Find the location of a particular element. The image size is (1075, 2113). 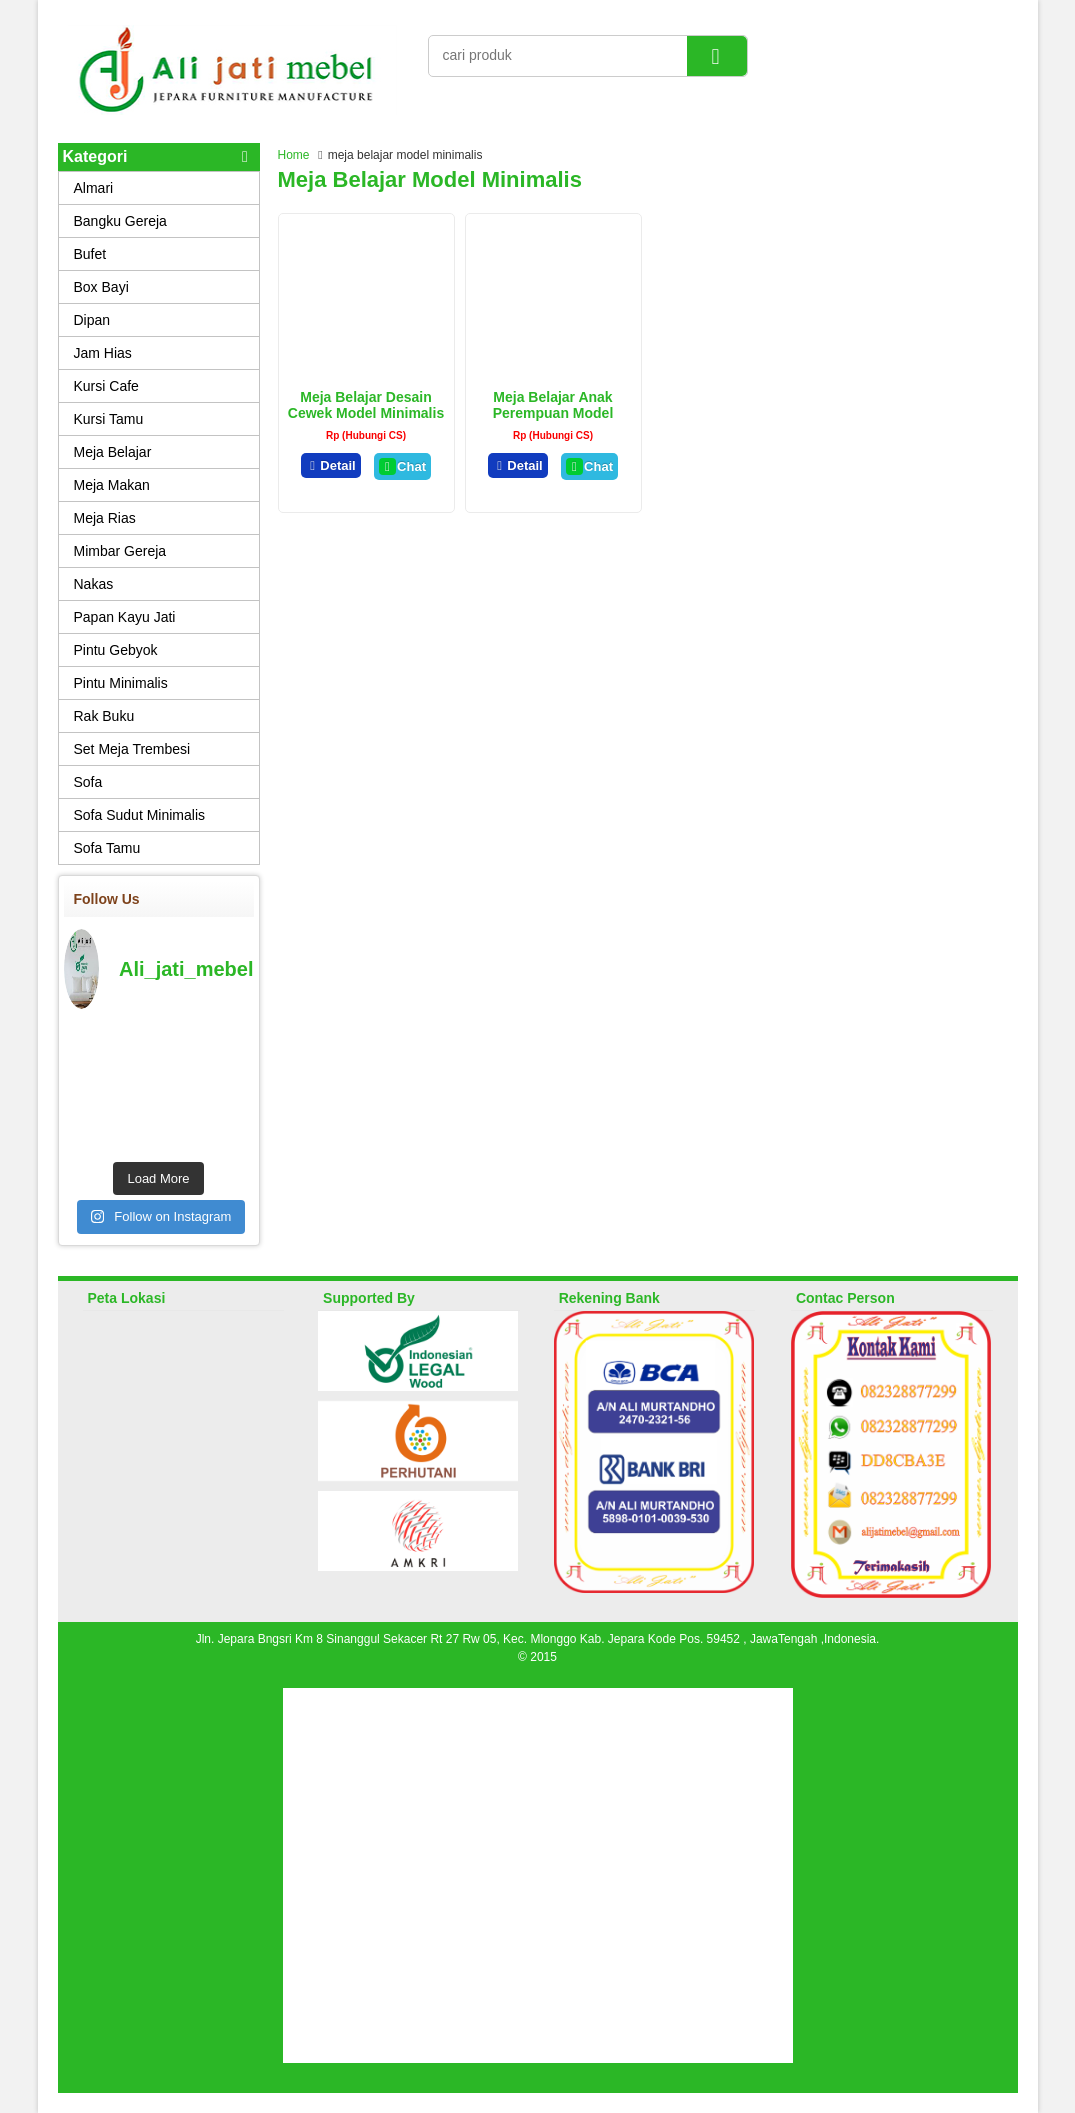

Meja Makan is located at coordinates (112, 485).